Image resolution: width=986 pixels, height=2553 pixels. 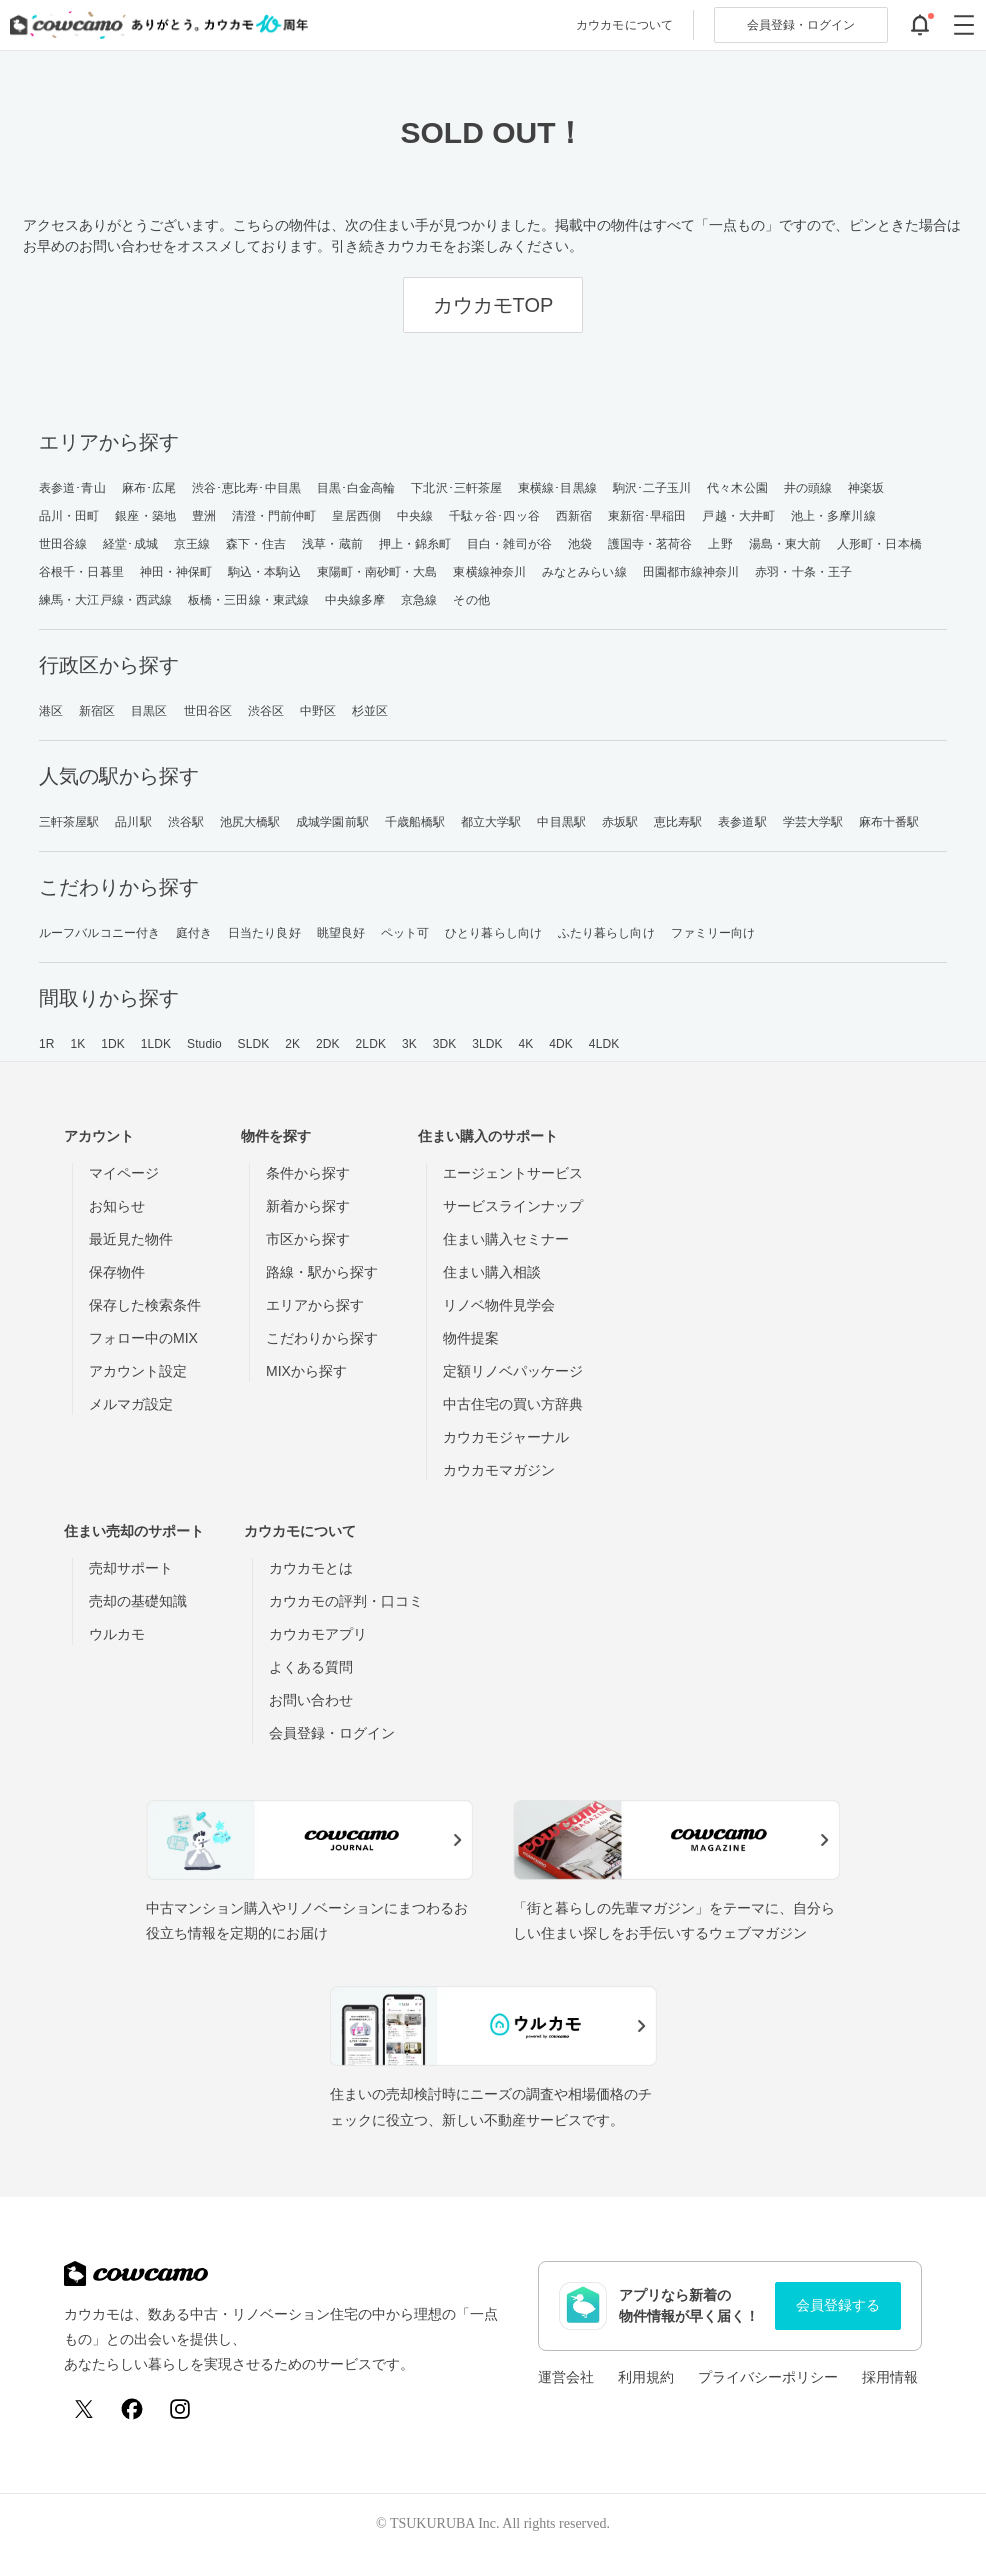 I want to click on 定額リノベパッケージ, so click(x=513, y=1371).